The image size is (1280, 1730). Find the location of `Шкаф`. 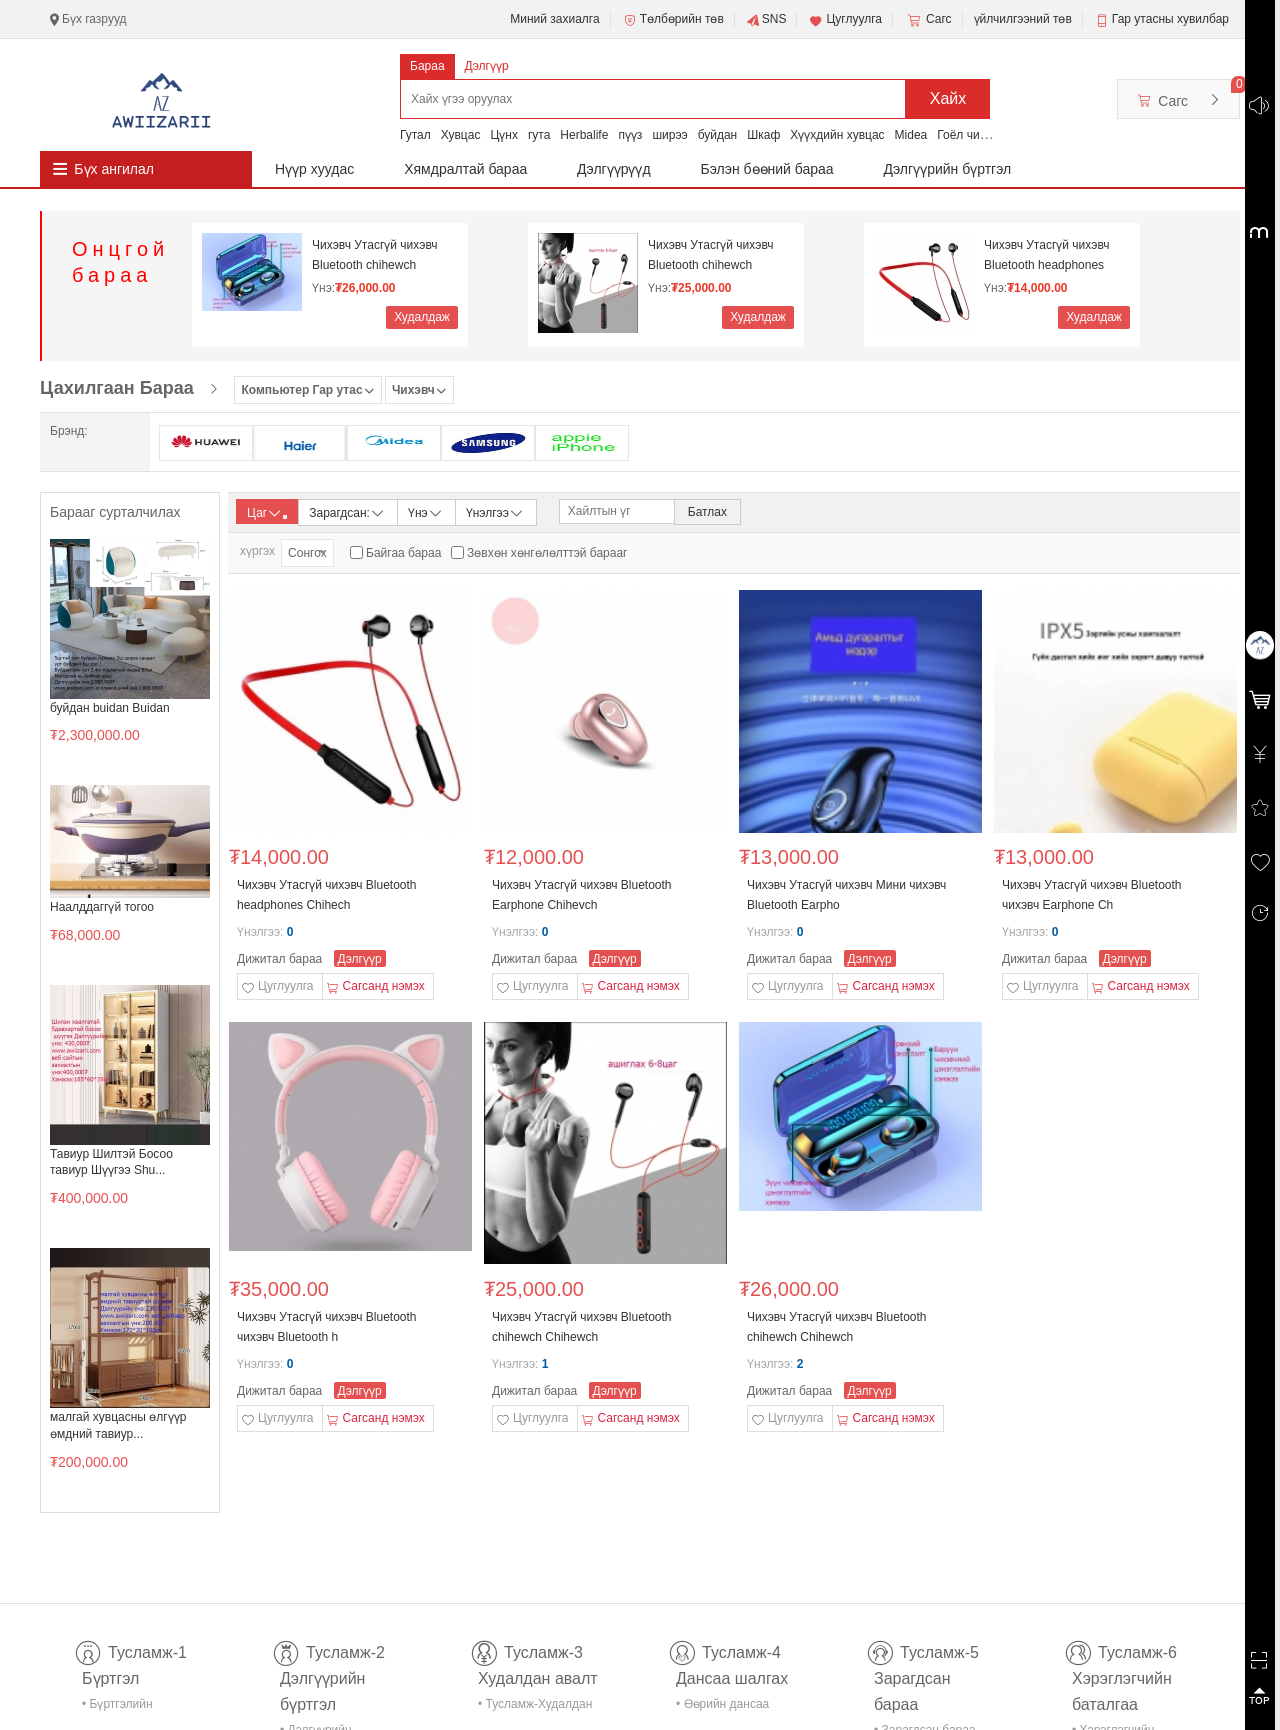

Шкаф is located at coordinates (763, 135).